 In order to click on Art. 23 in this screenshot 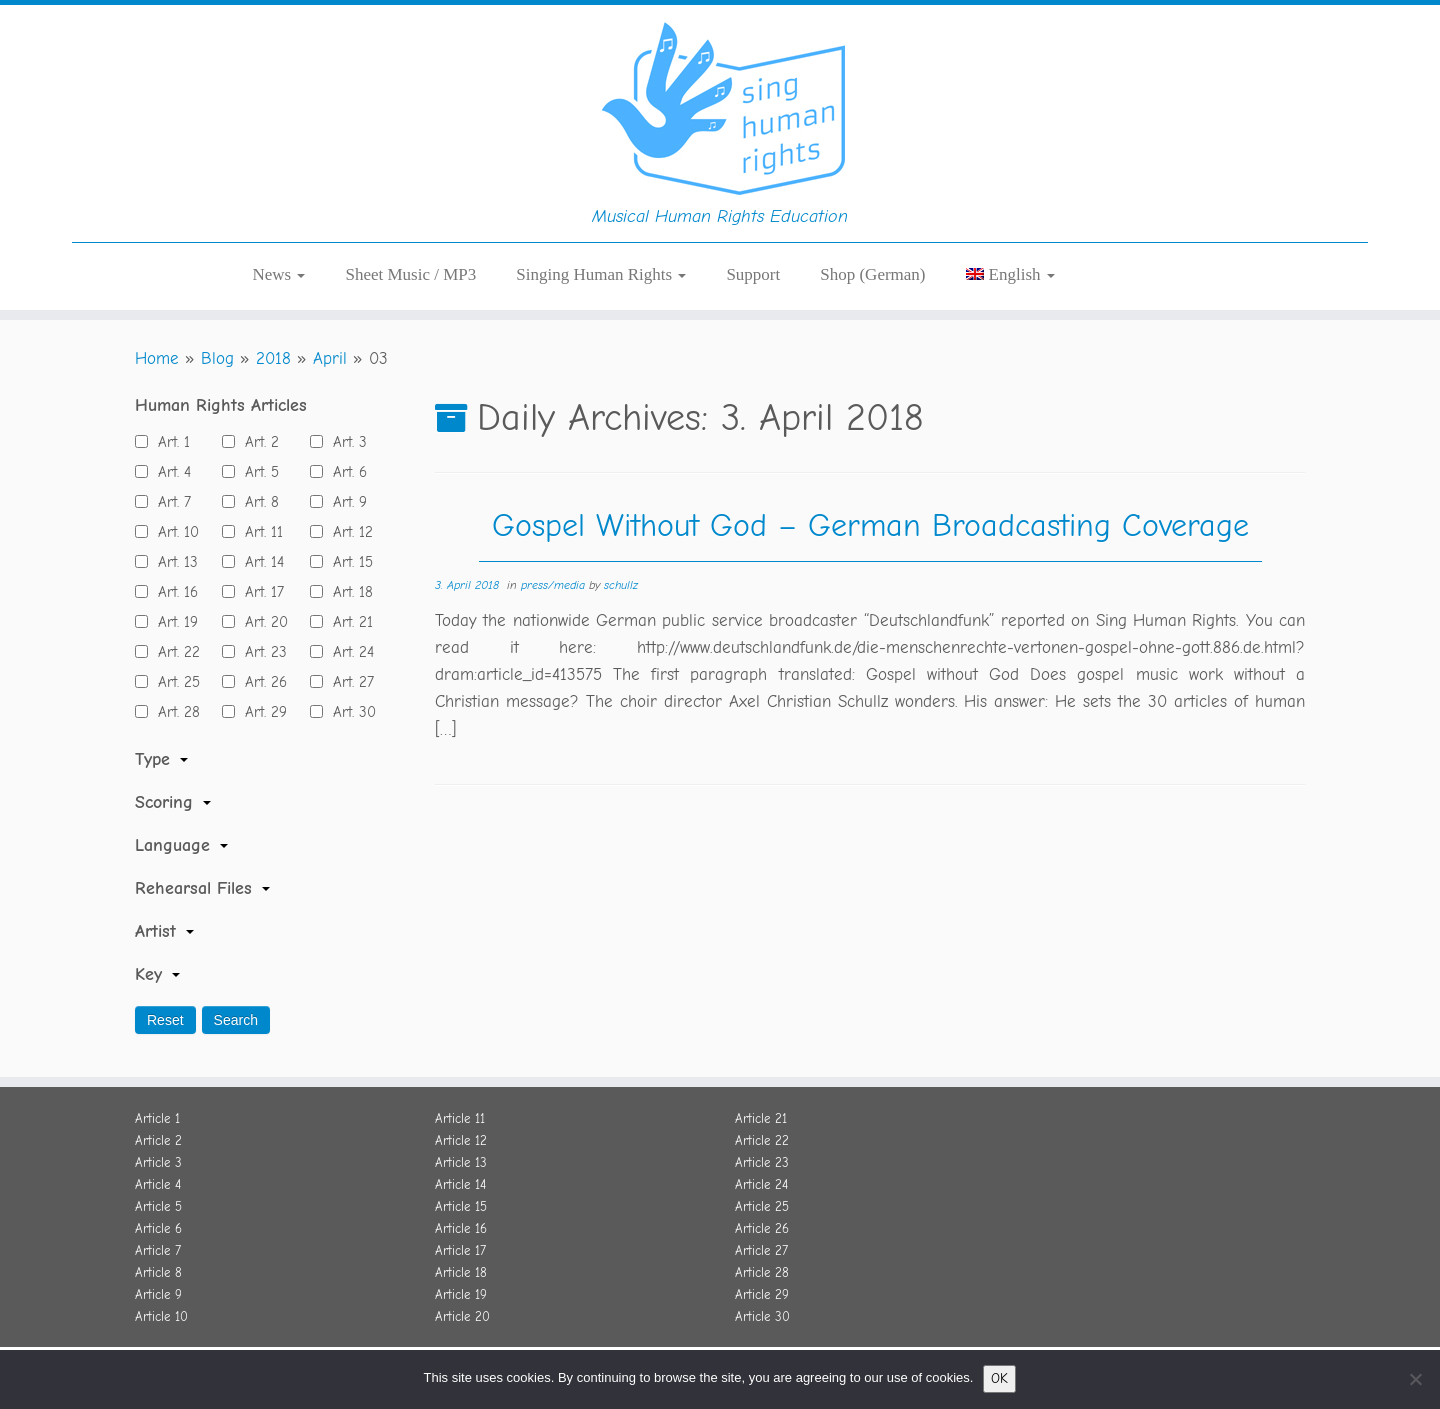, I will do `click(261, 652)`.